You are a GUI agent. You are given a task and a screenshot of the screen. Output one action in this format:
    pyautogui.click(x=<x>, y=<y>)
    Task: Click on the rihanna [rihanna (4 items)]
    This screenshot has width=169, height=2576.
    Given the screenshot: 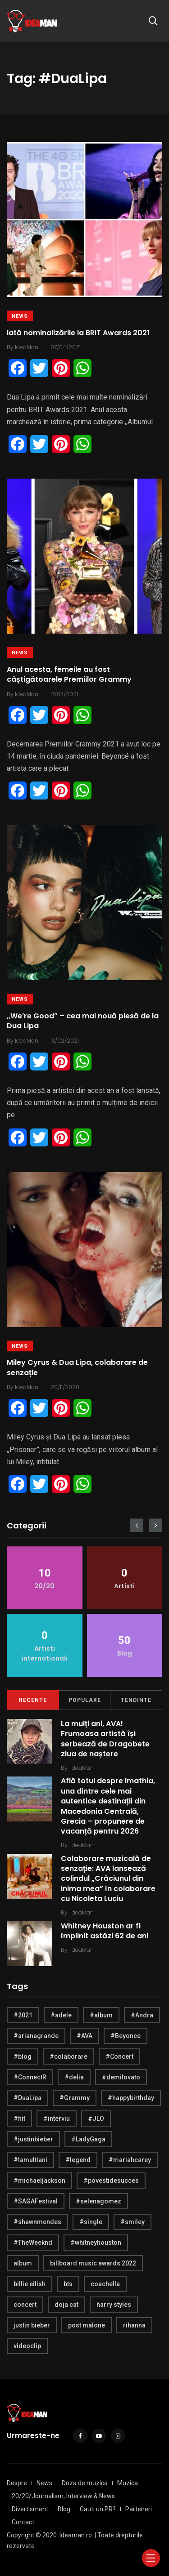 What is the action you would take?
    pyautogui.click(x=134, y=2325)
    